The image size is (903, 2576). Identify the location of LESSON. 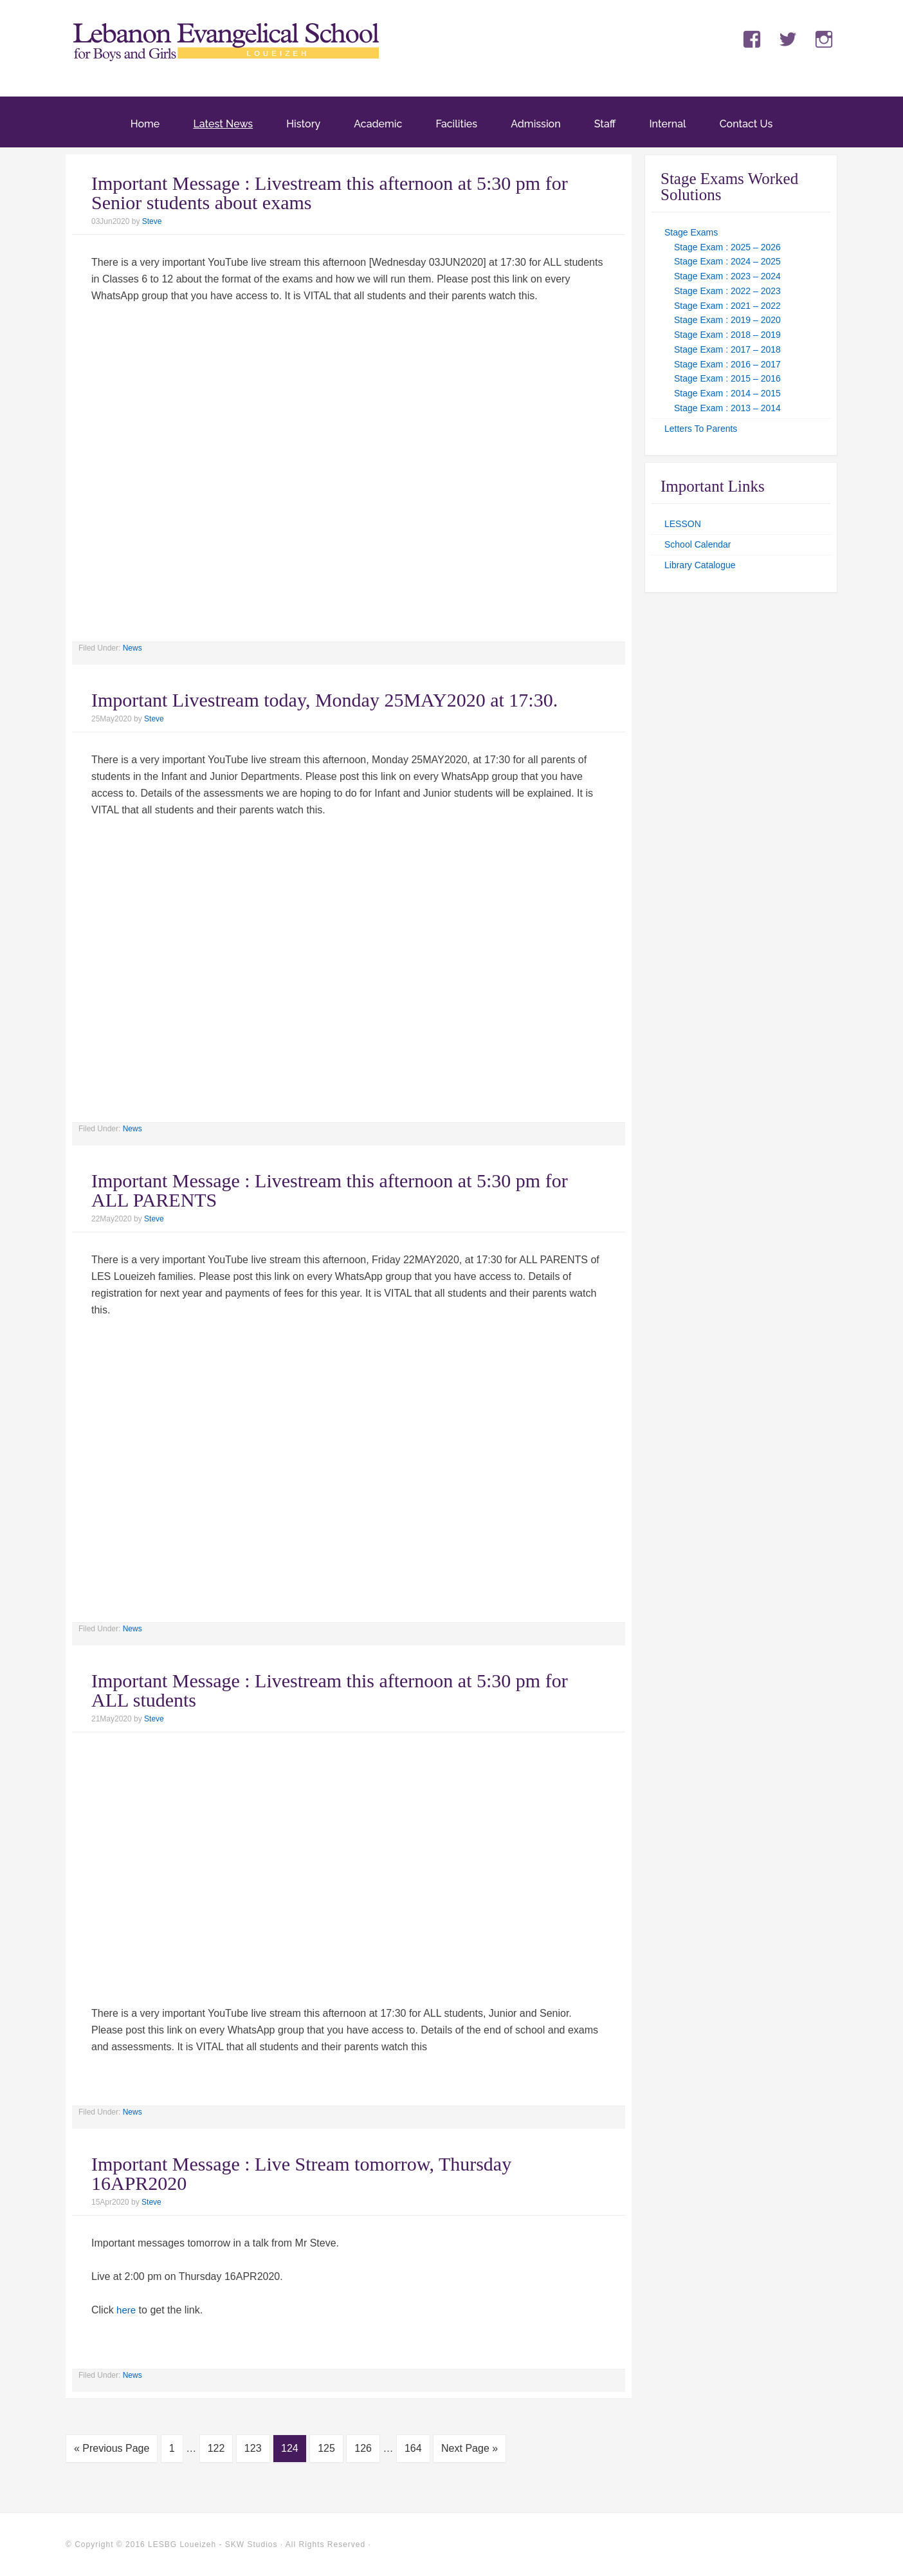
(682, 524).